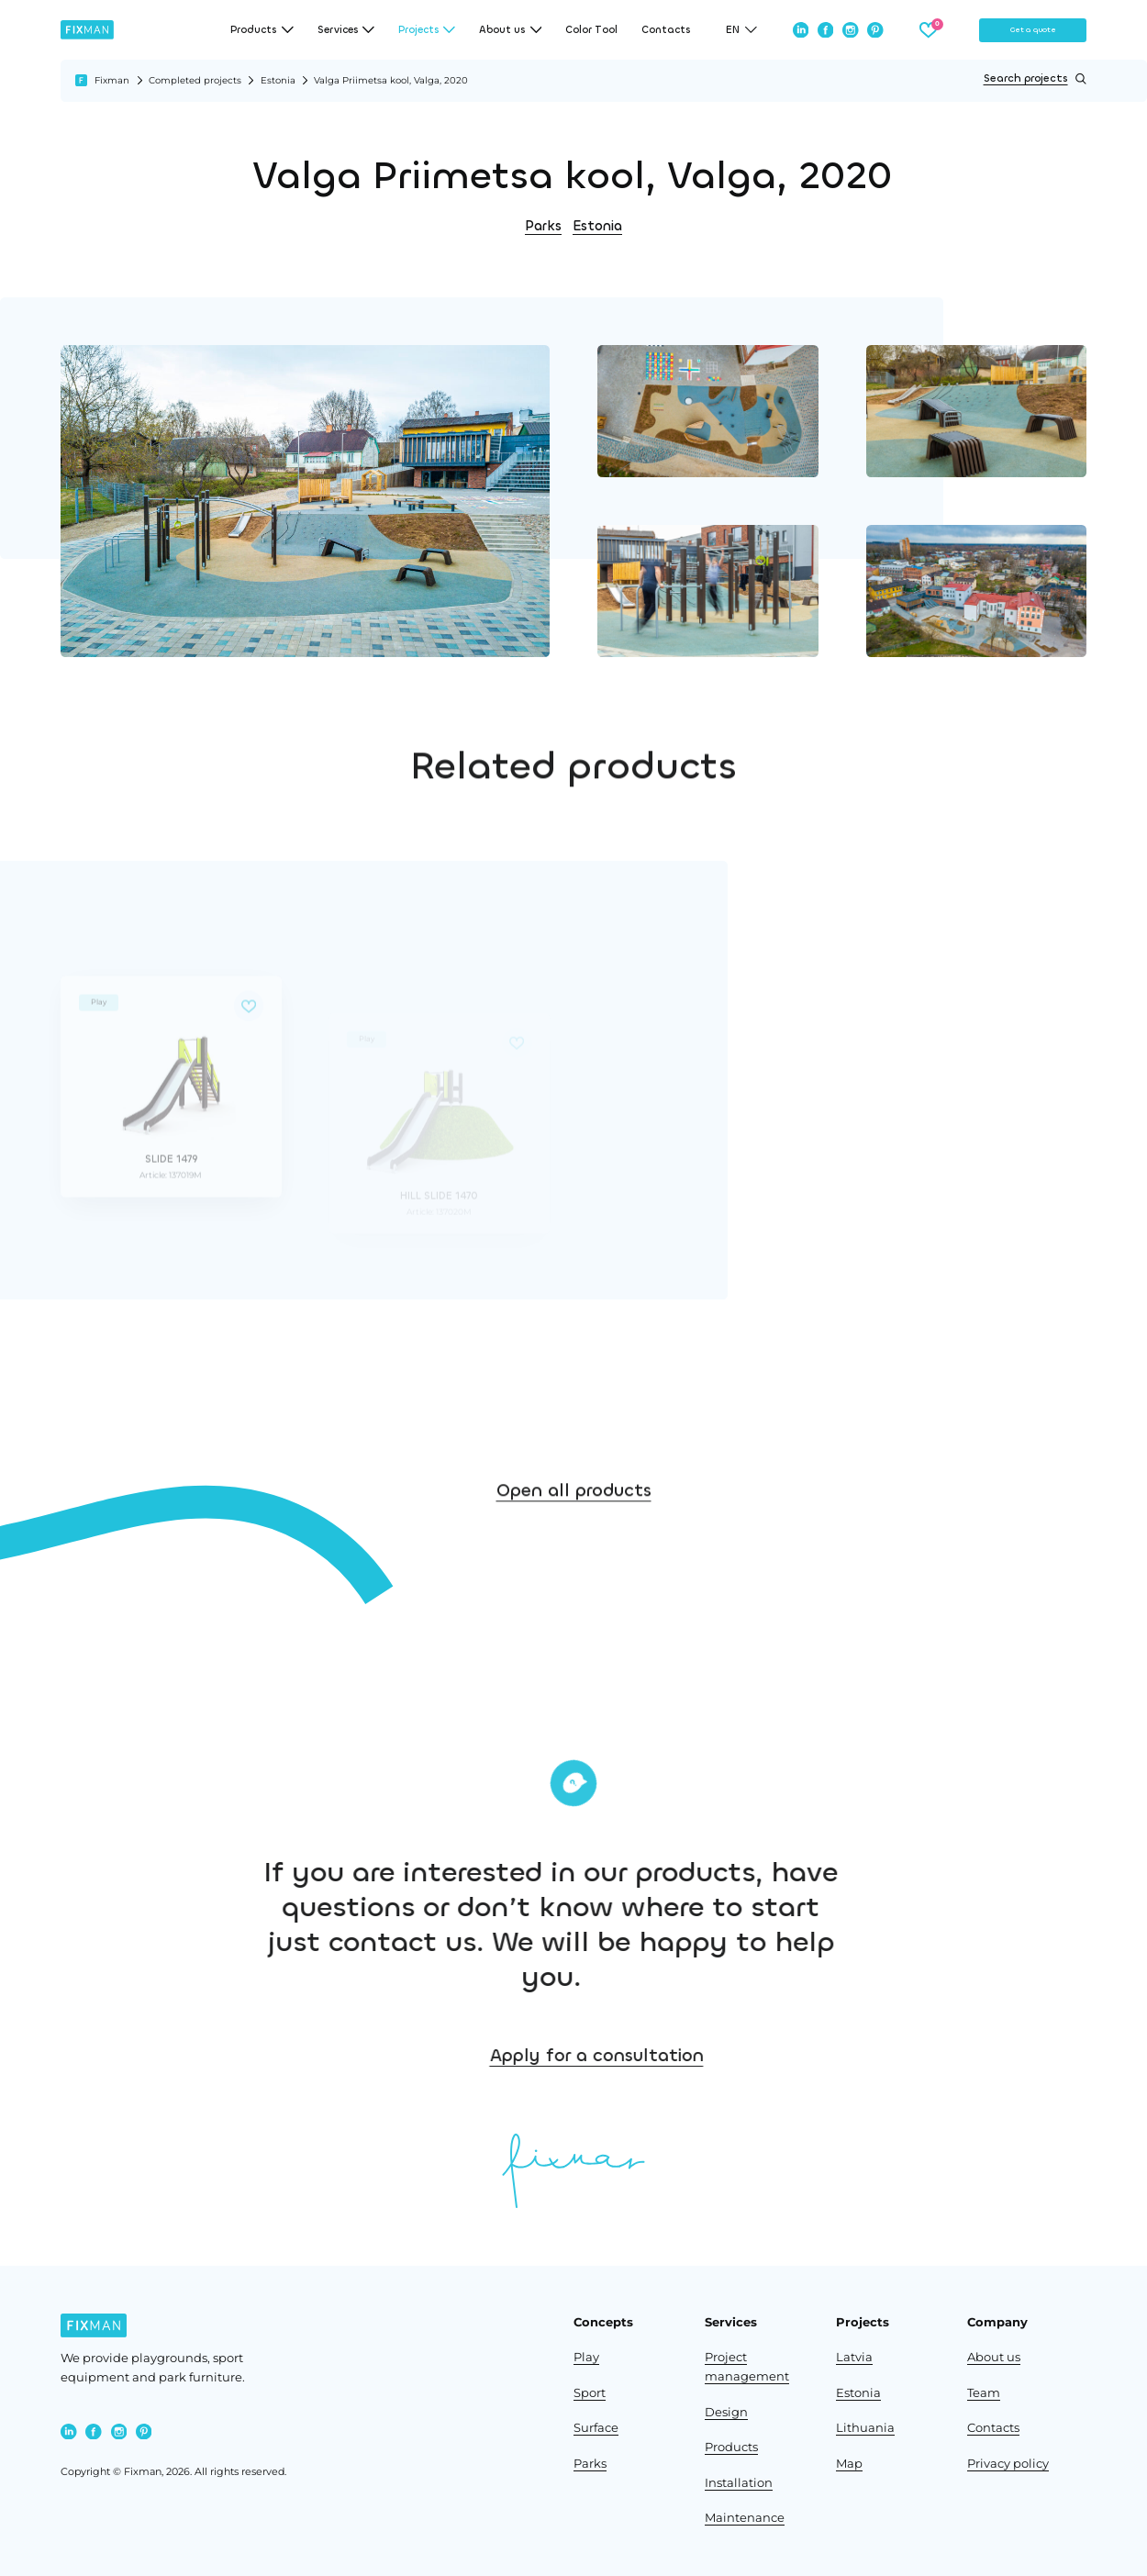 The width and height of the screenshot is (1147, 2576). Describe the element at coordinates (865, 2428) in the screenshot. I see `Lithuania` at that location.